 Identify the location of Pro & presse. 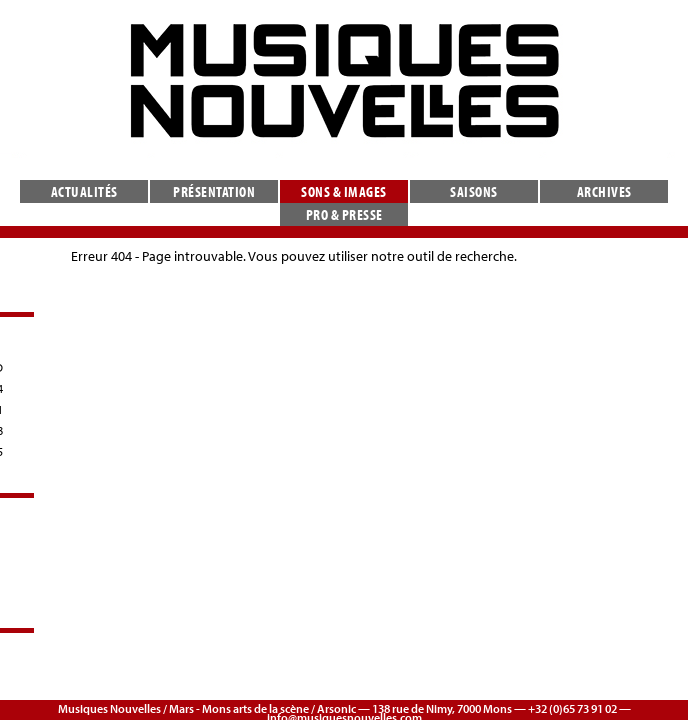
(344, 214).